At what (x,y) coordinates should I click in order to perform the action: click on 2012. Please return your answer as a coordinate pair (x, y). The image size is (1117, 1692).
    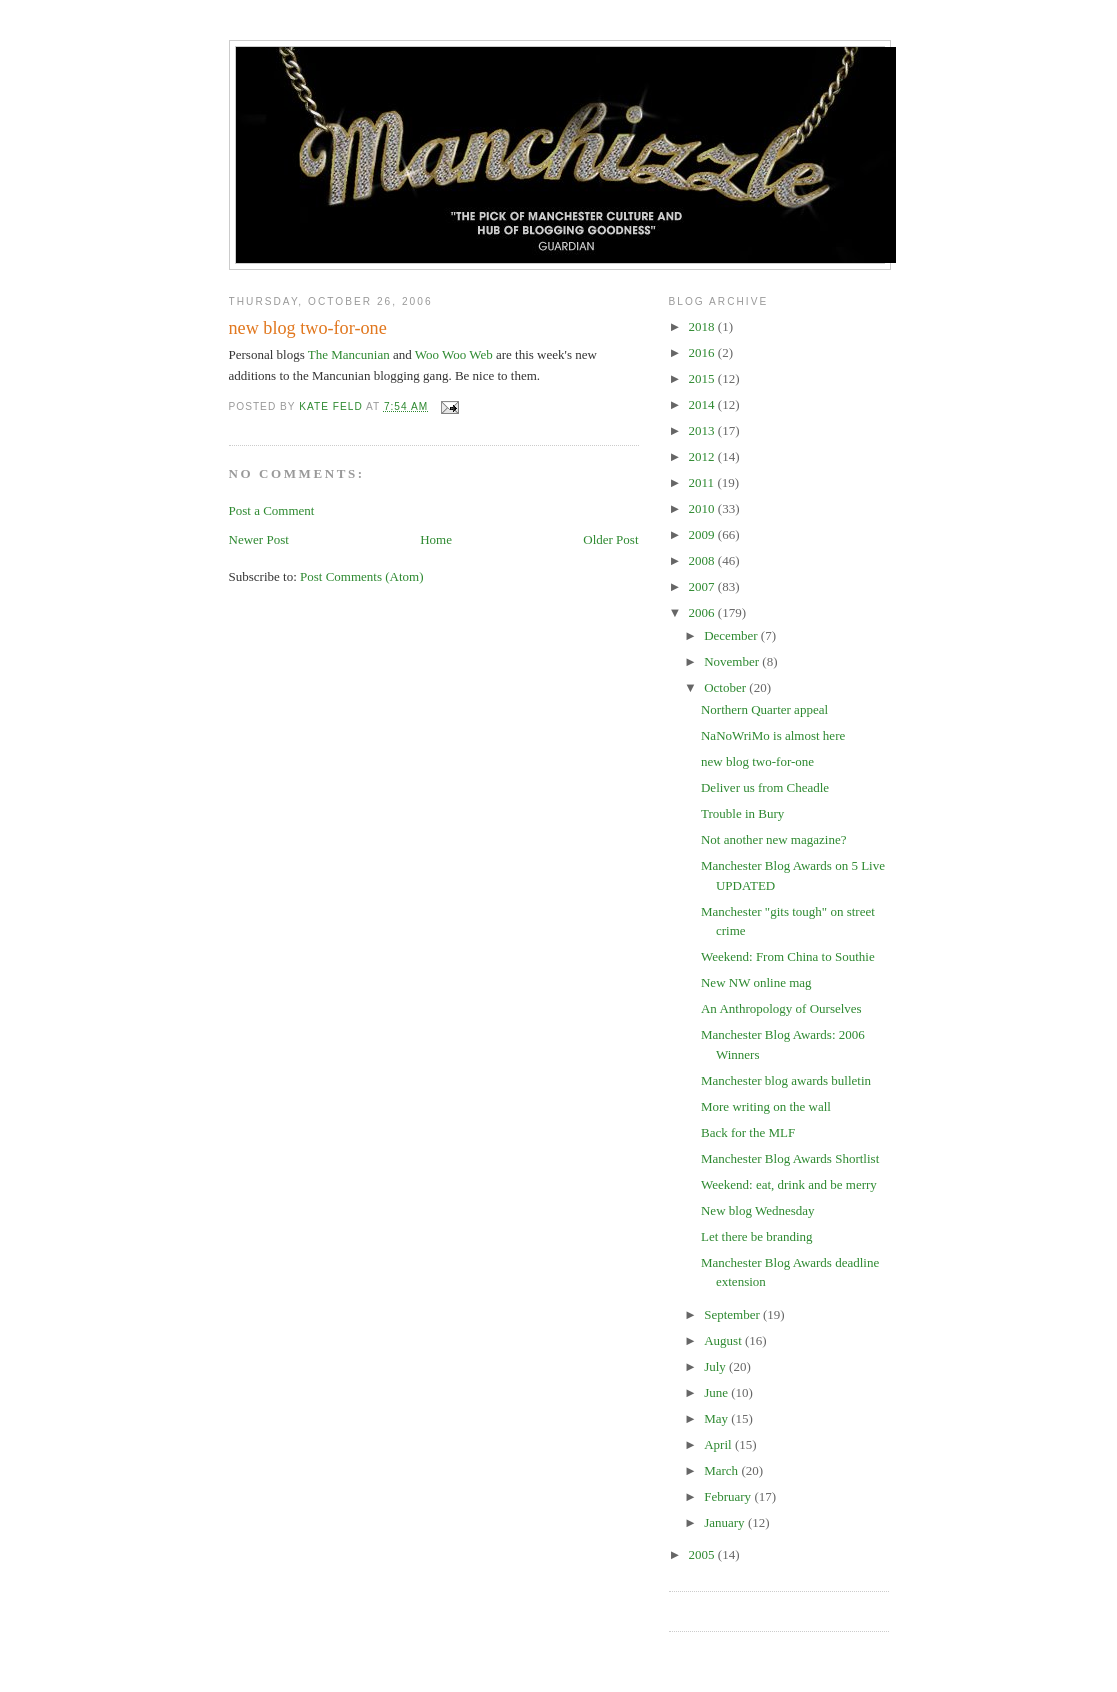
    Looking at the image, I should click on (703, 456).